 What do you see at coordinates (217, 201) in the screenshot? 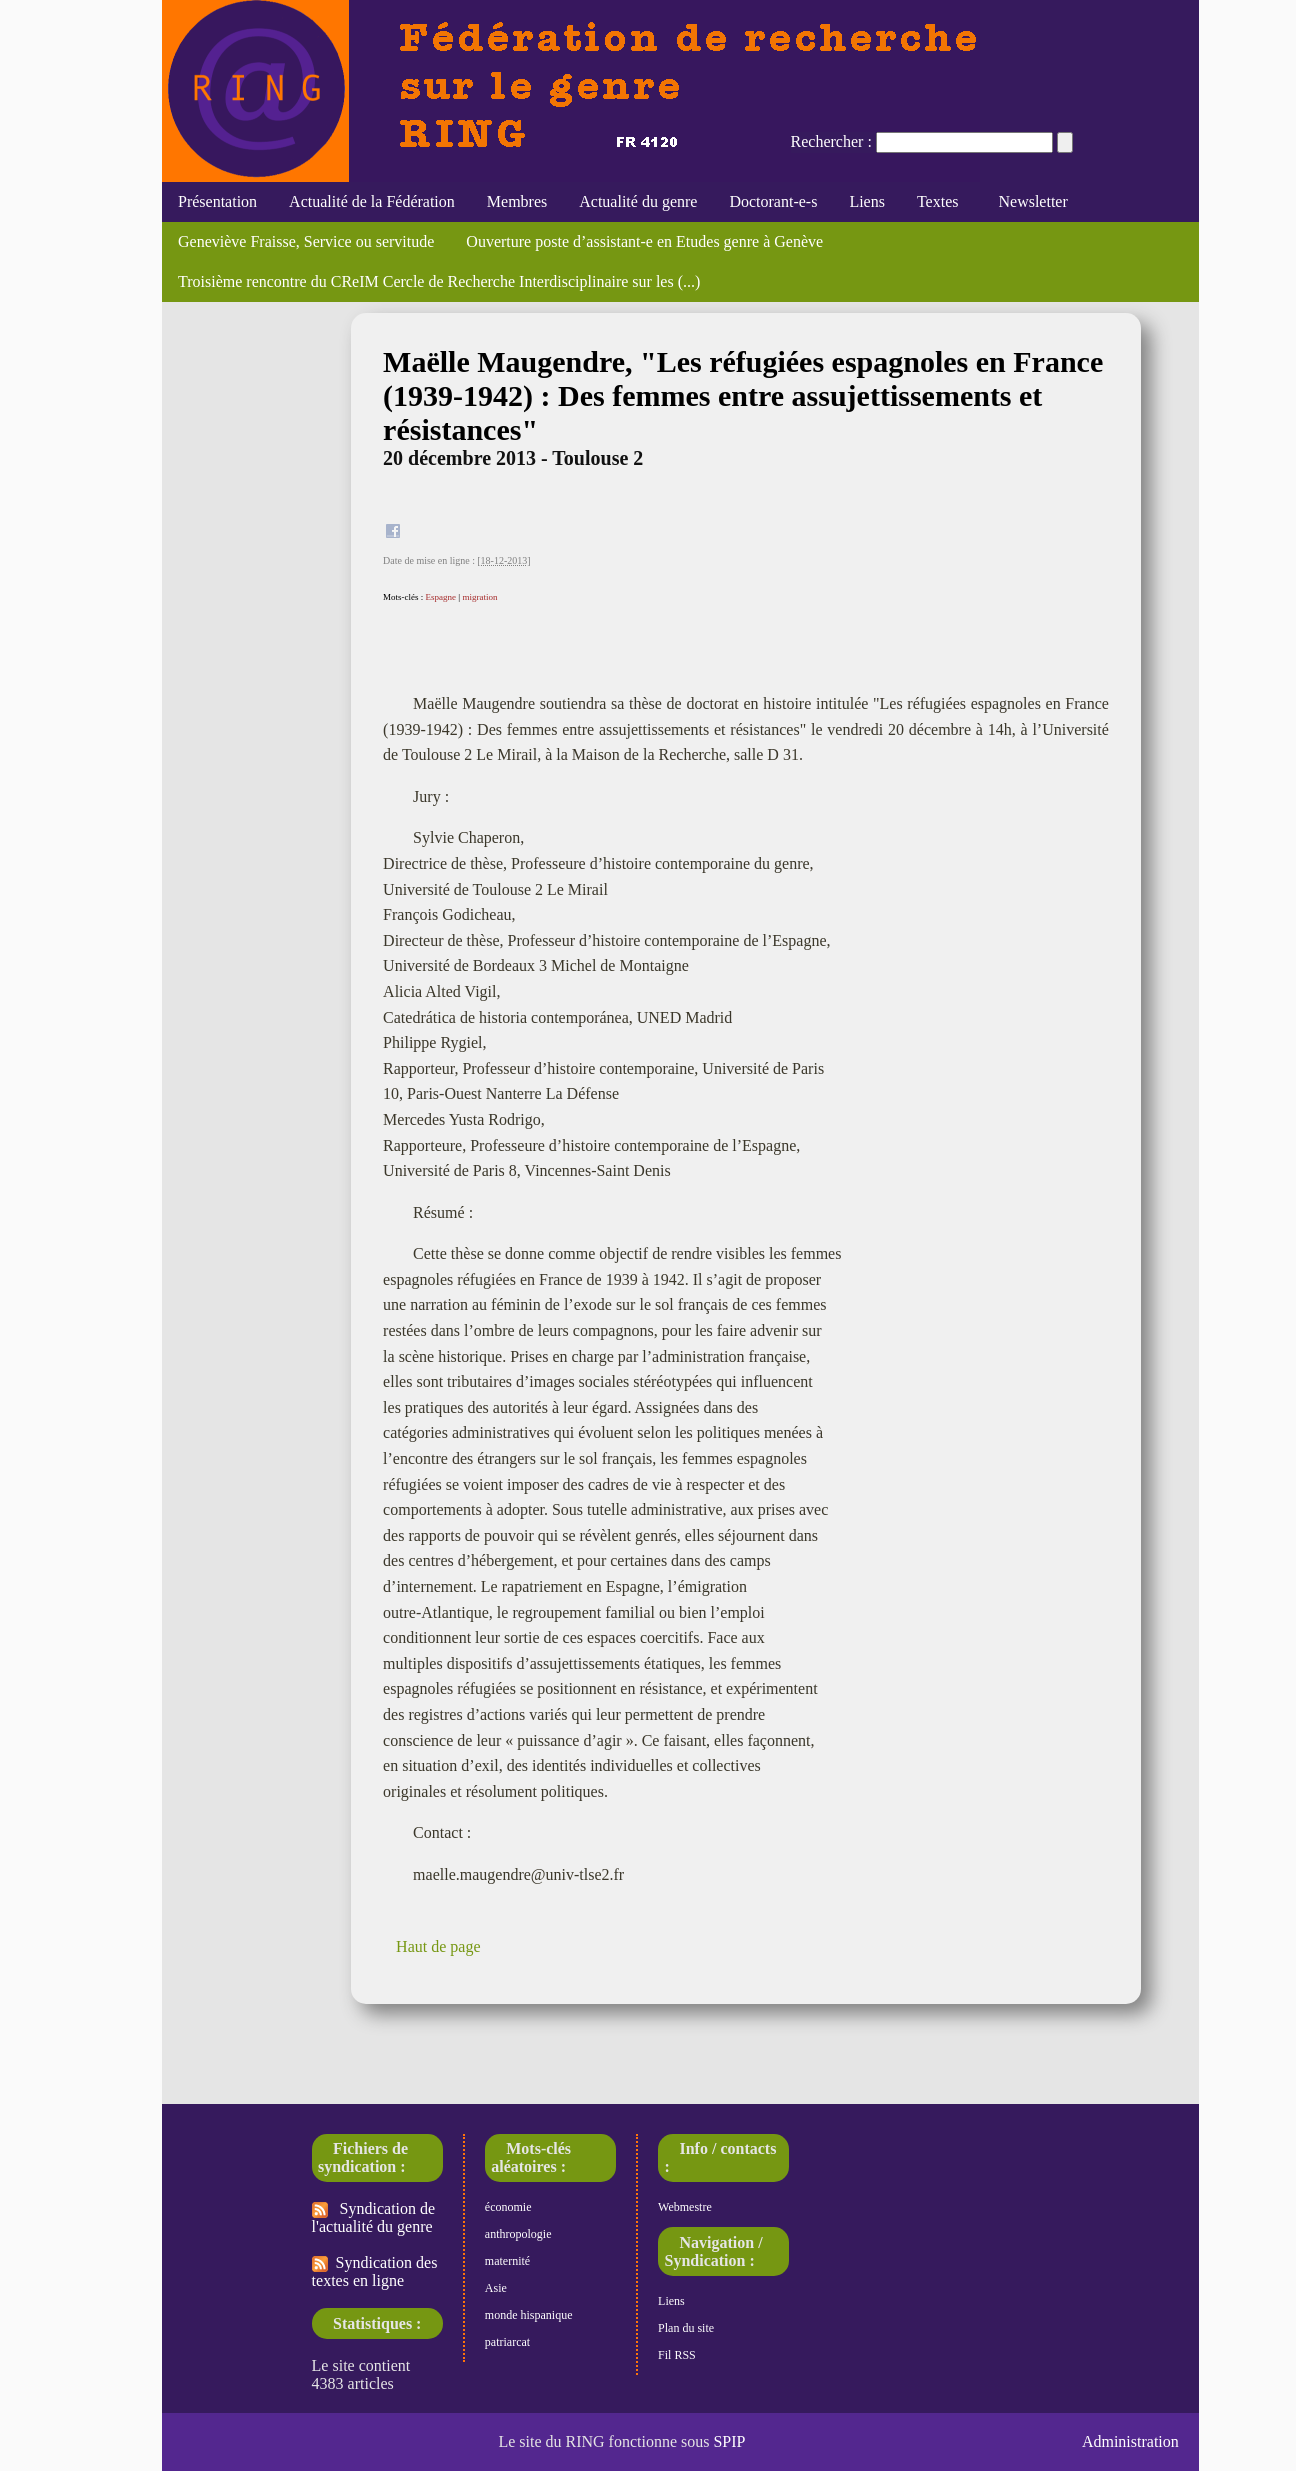
I see `Présentation` at bounding box center [217, 201].